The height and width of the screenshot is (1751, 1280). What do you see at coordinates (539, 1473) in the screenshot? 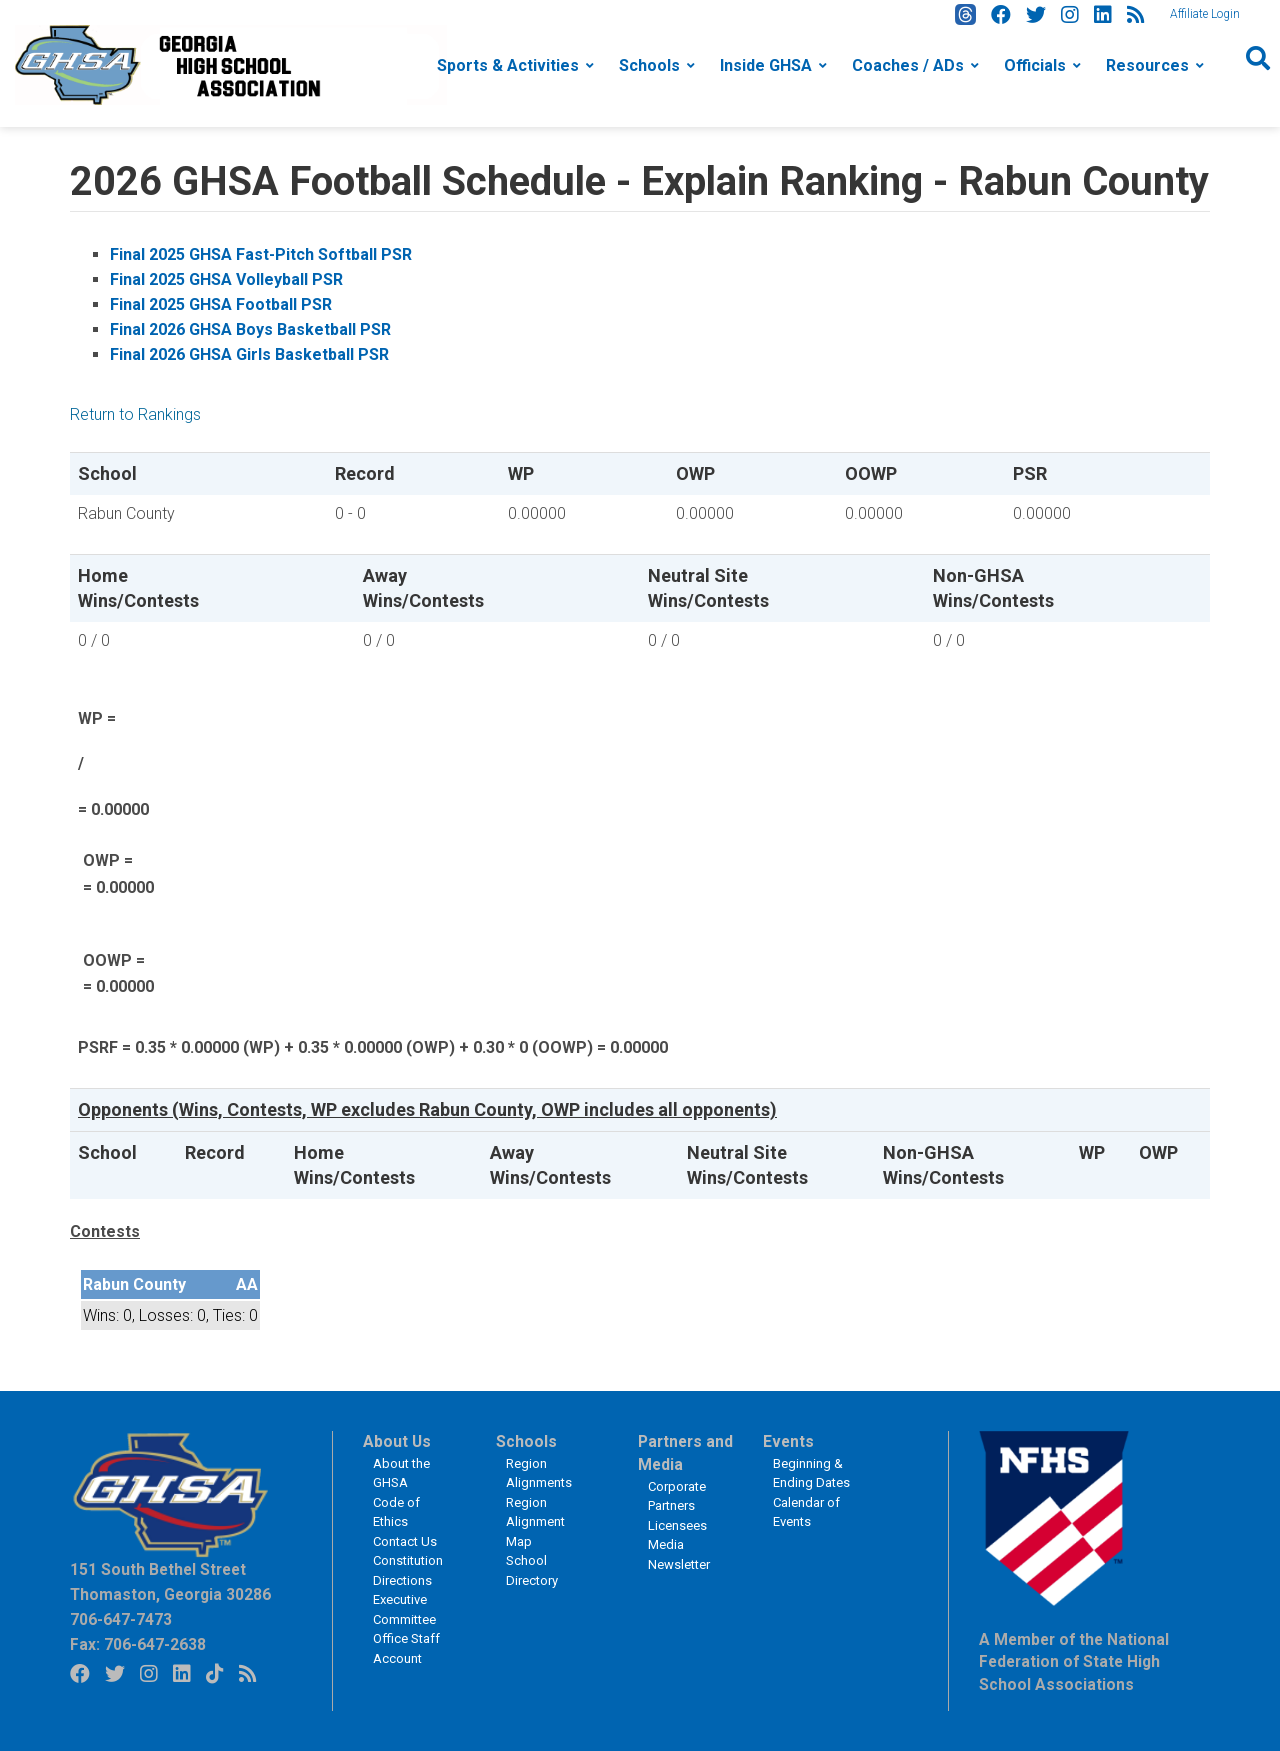
I see `Region Alignments` at bounding box center [539, 1473].